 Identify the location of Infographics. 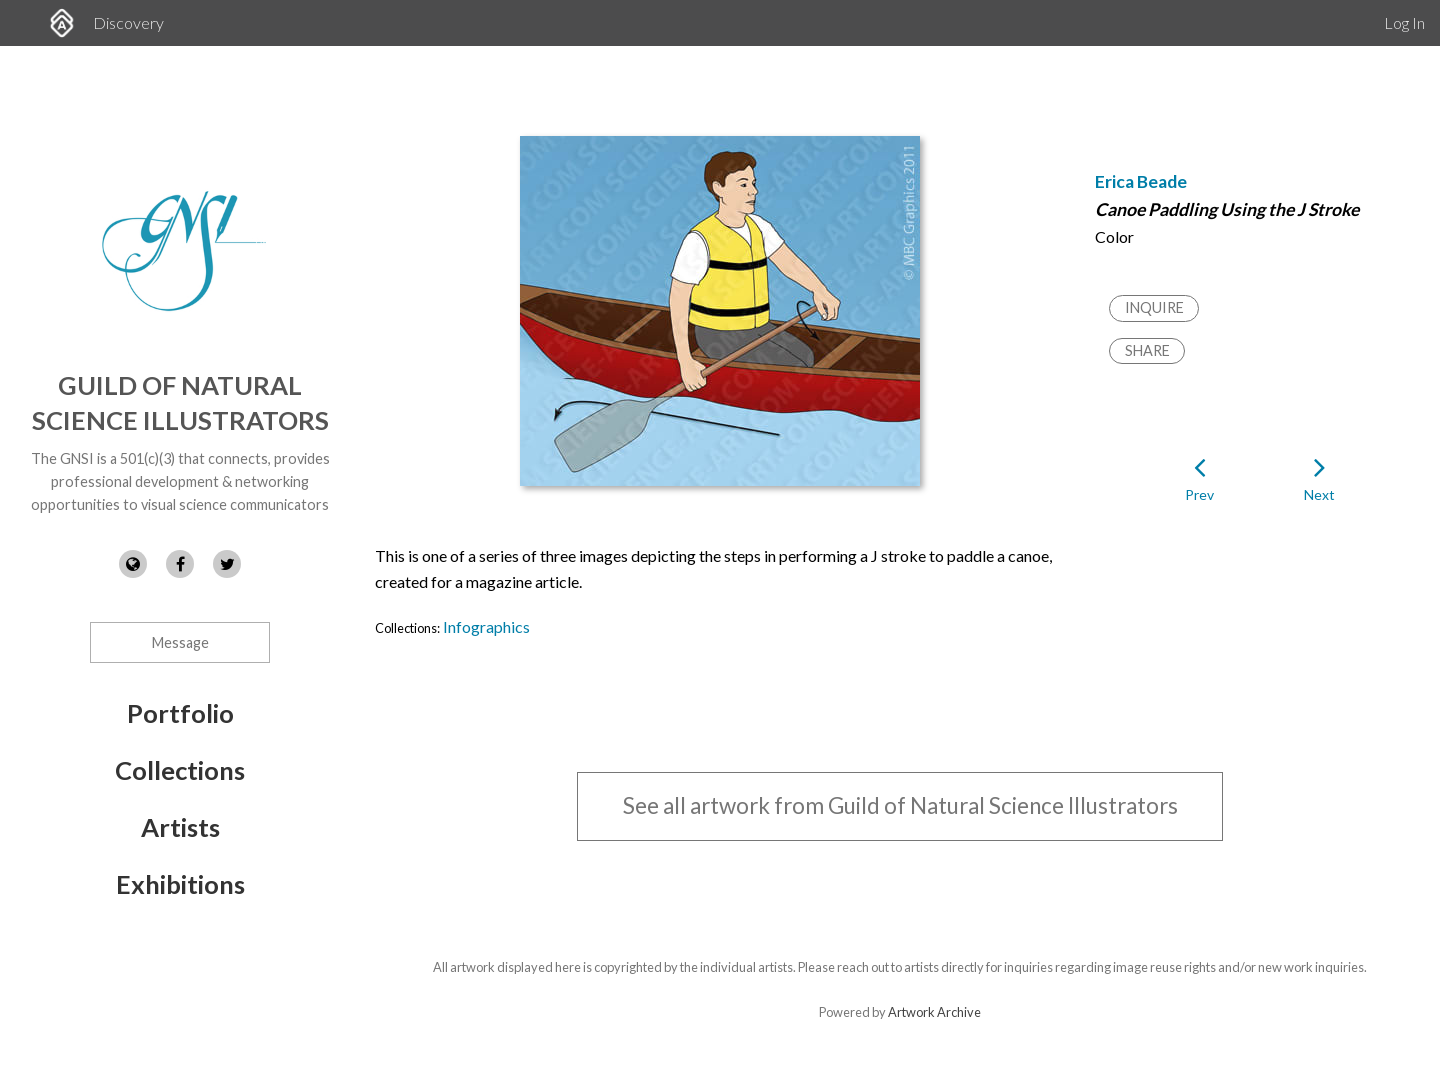
(486, 626).